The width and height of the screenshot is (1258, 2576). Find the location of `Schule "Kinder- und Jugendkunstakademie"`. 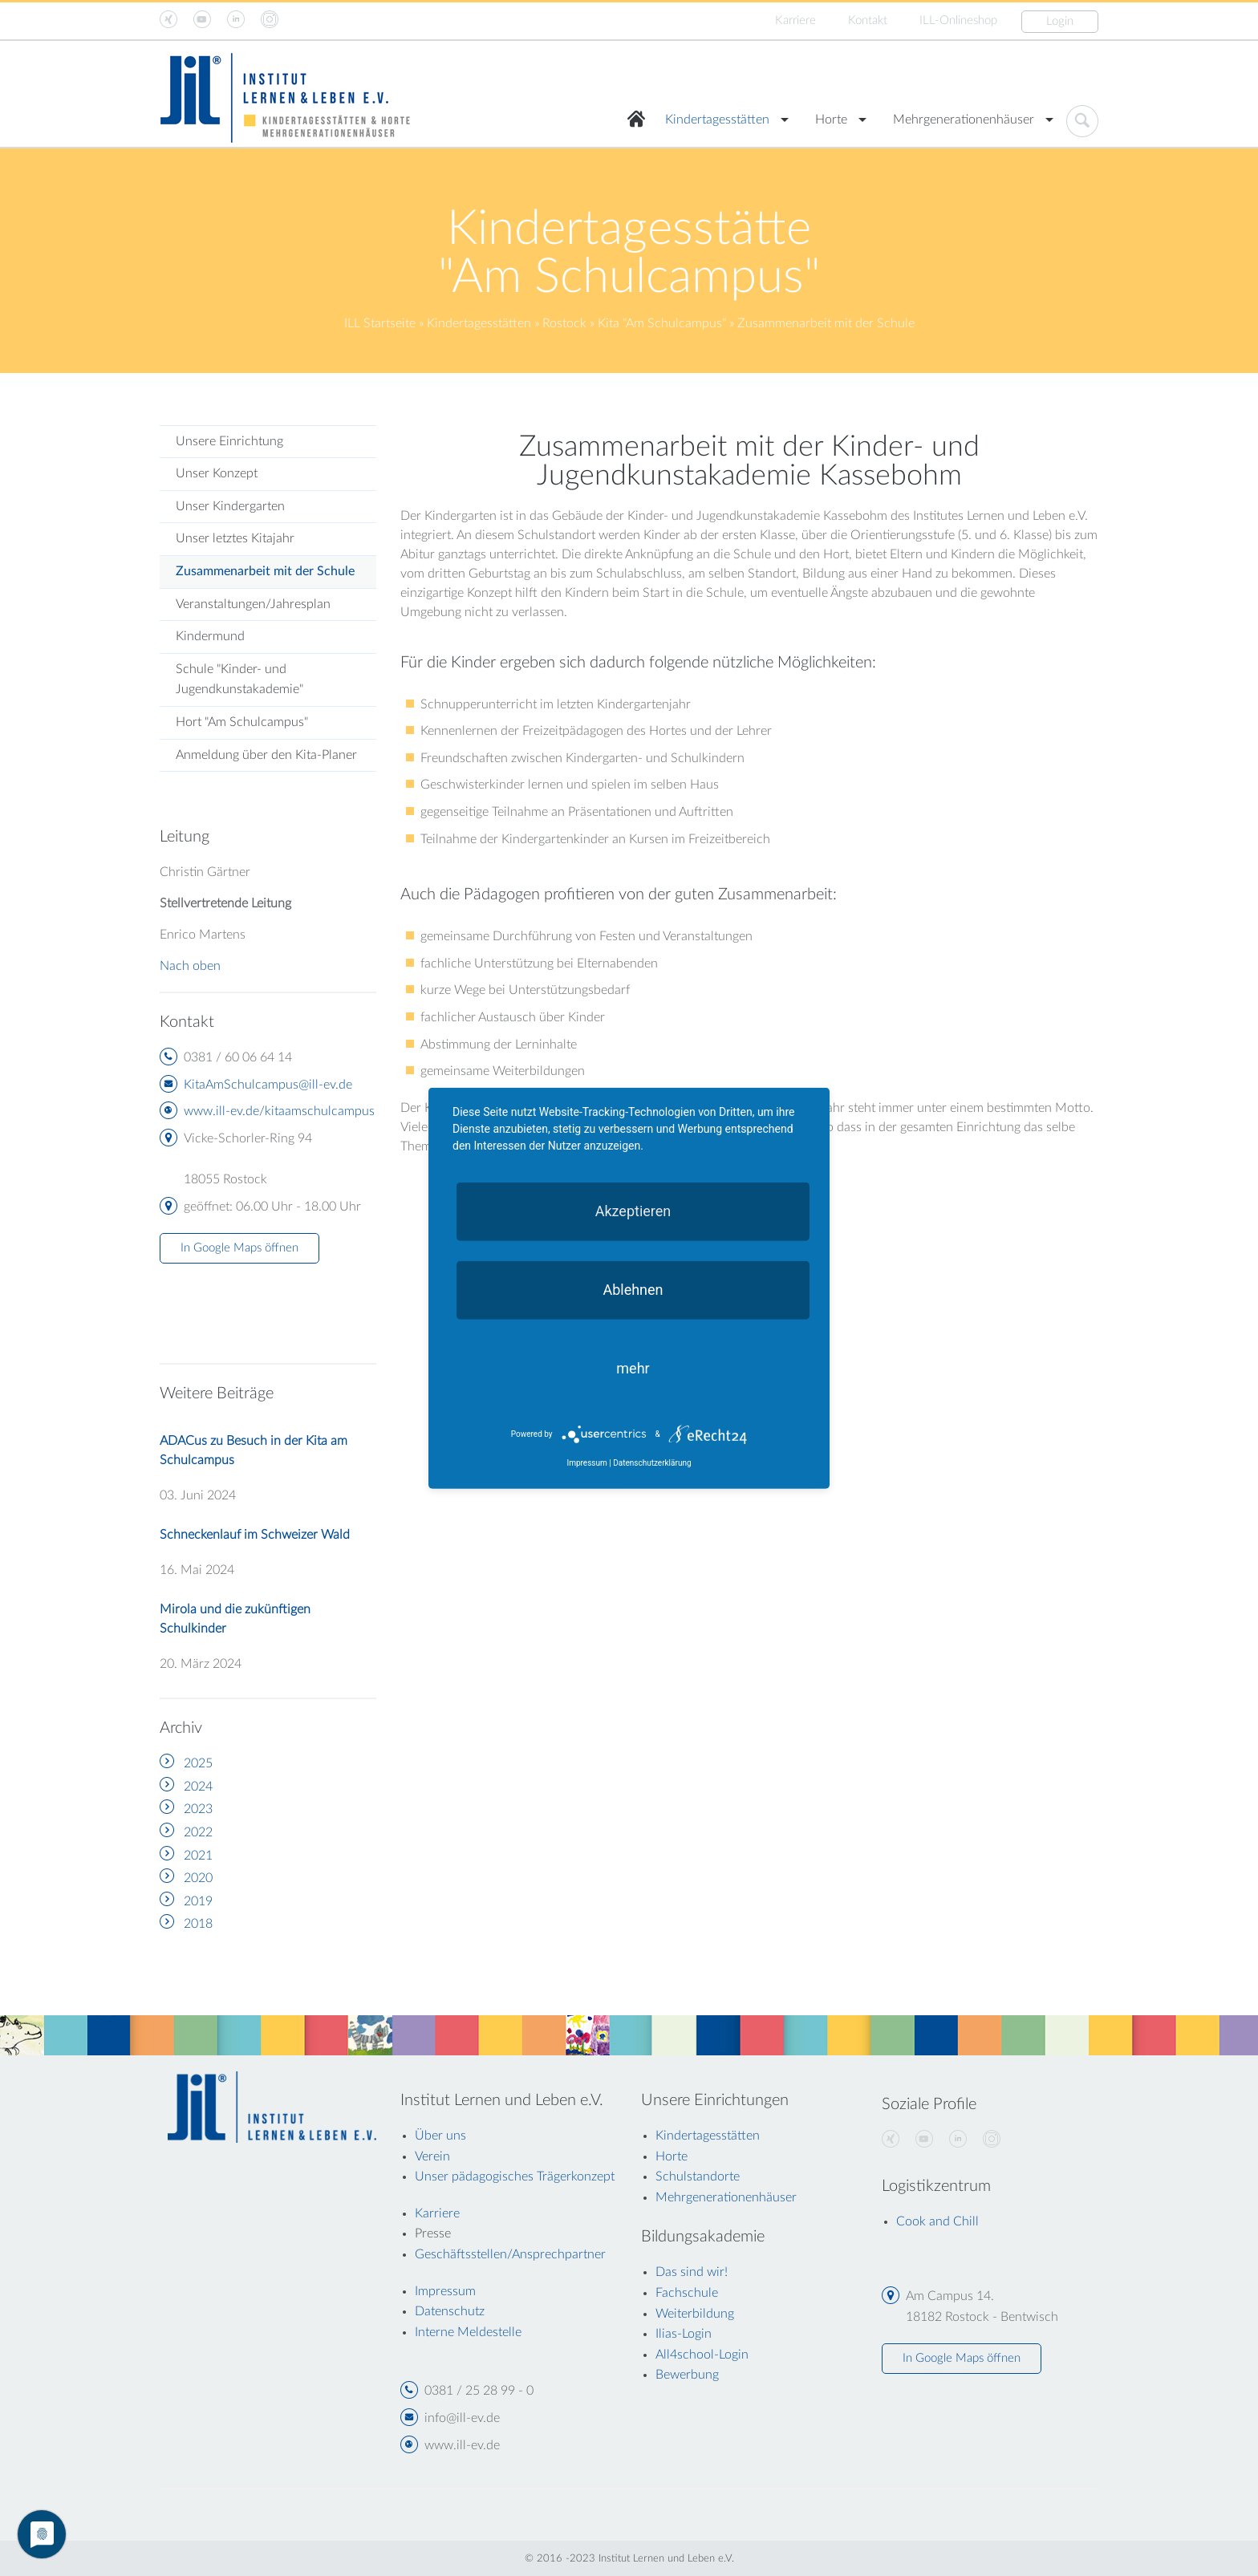

Schule "Kinder- und Jugendkunstakademie" is located at coordinates (239, 679).